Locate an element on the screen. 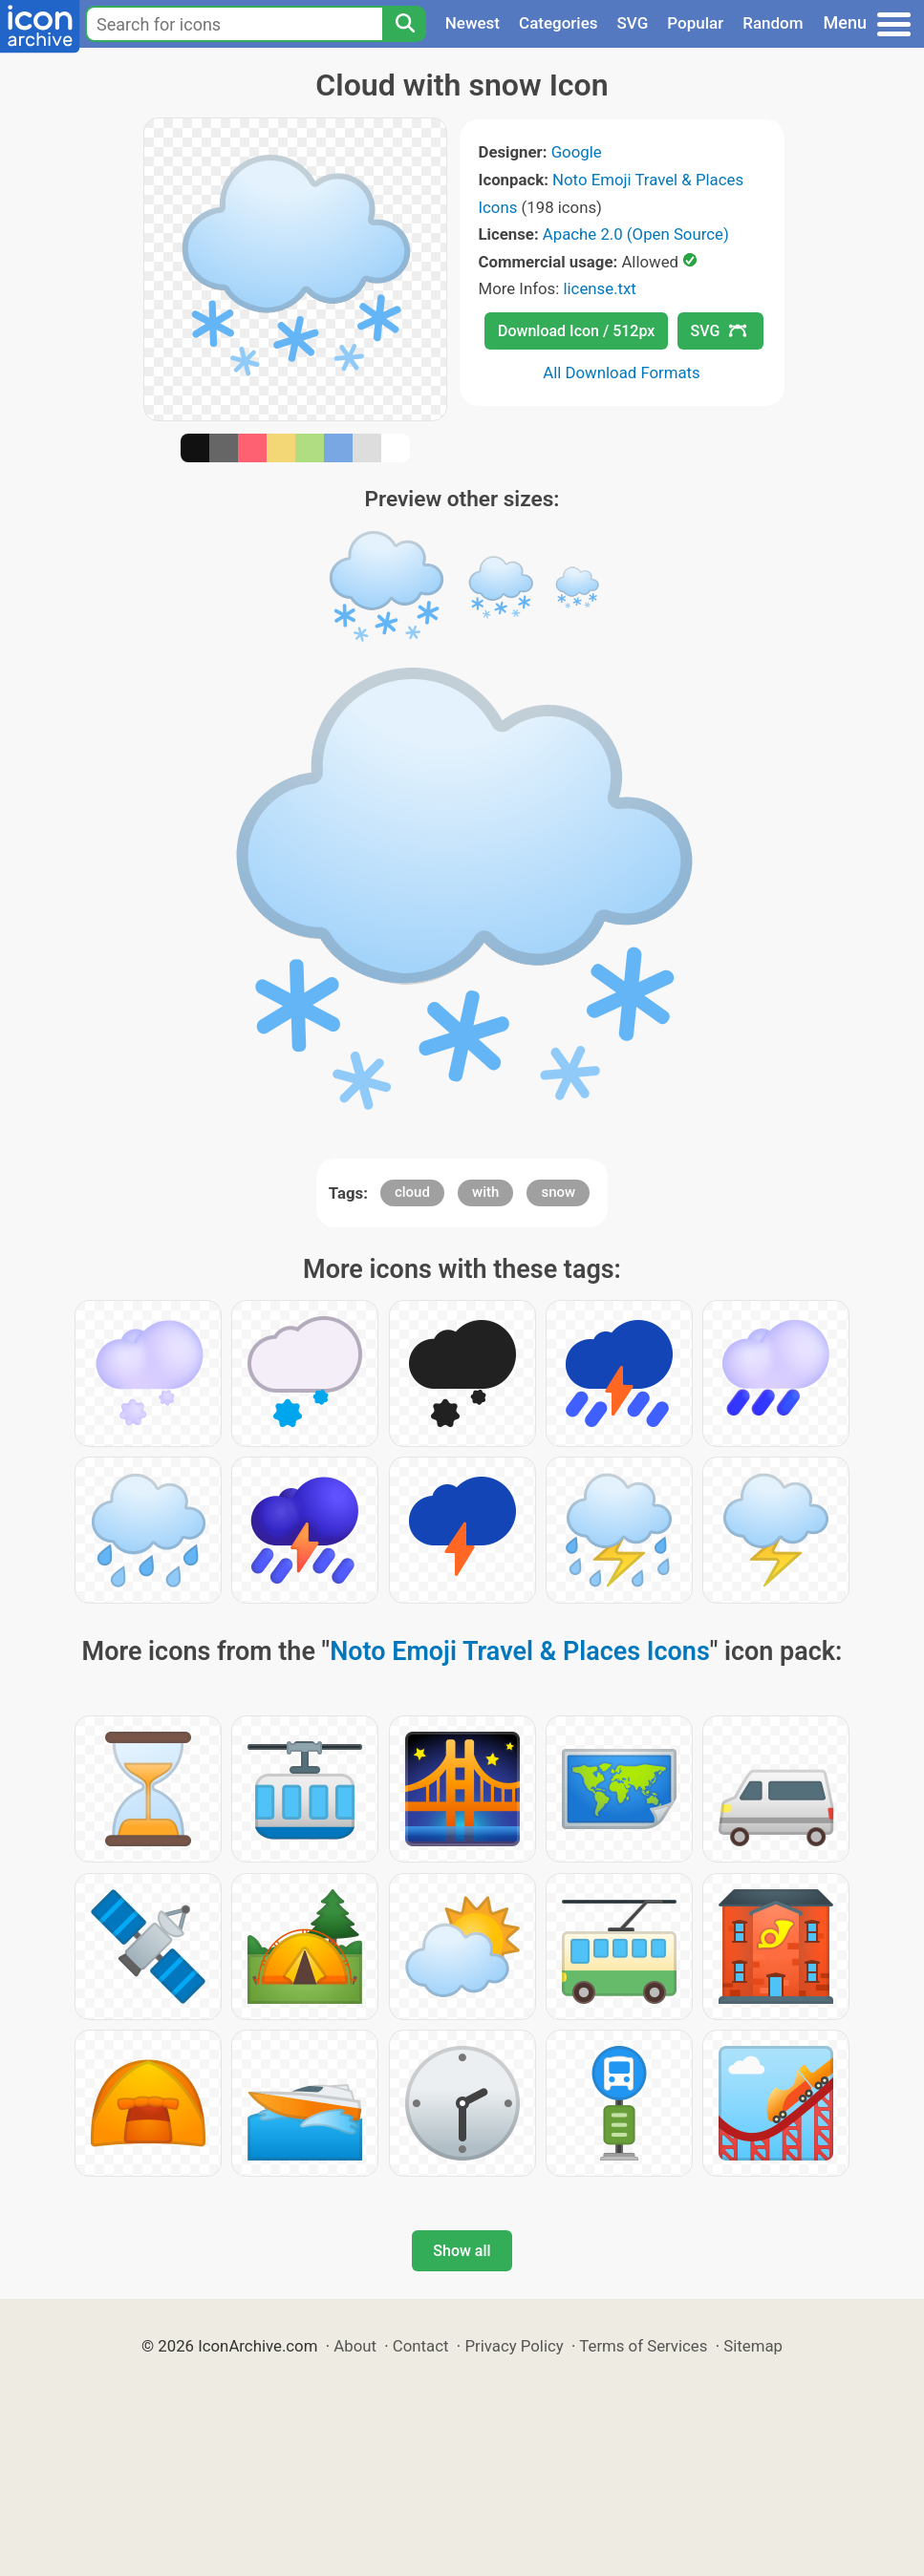 Image resolution: width=924 pixels, height=2576 pixels. All Download Formats is located at coordinates (621, 372).